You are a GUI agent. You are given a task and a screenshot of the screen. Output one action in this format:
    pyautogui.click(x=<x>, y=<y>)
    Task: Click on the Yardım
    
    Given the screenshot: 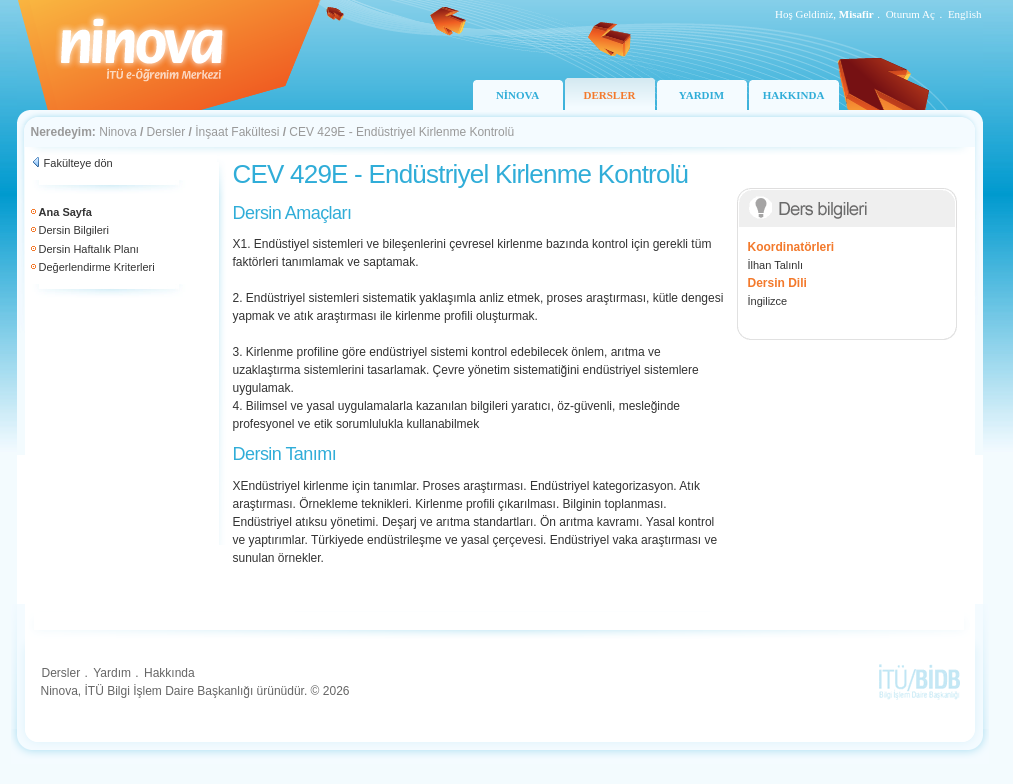 What is the action you would take?
    pyautogui.click(x=112, y=673)
    